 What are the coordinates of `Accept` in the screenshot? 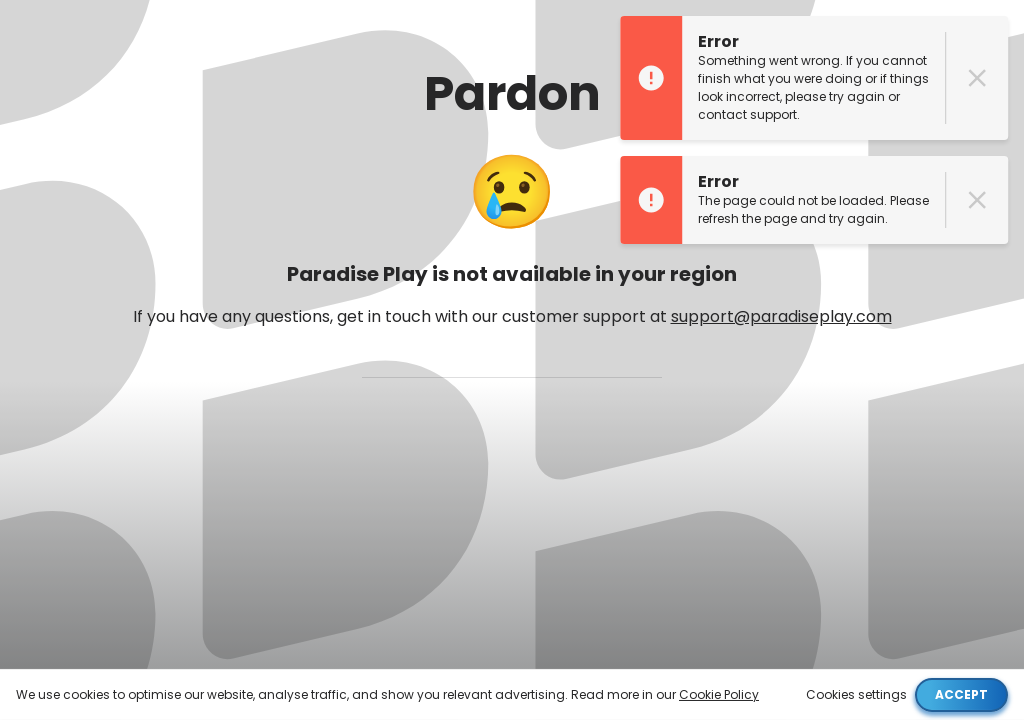 It's located at (961, 694).